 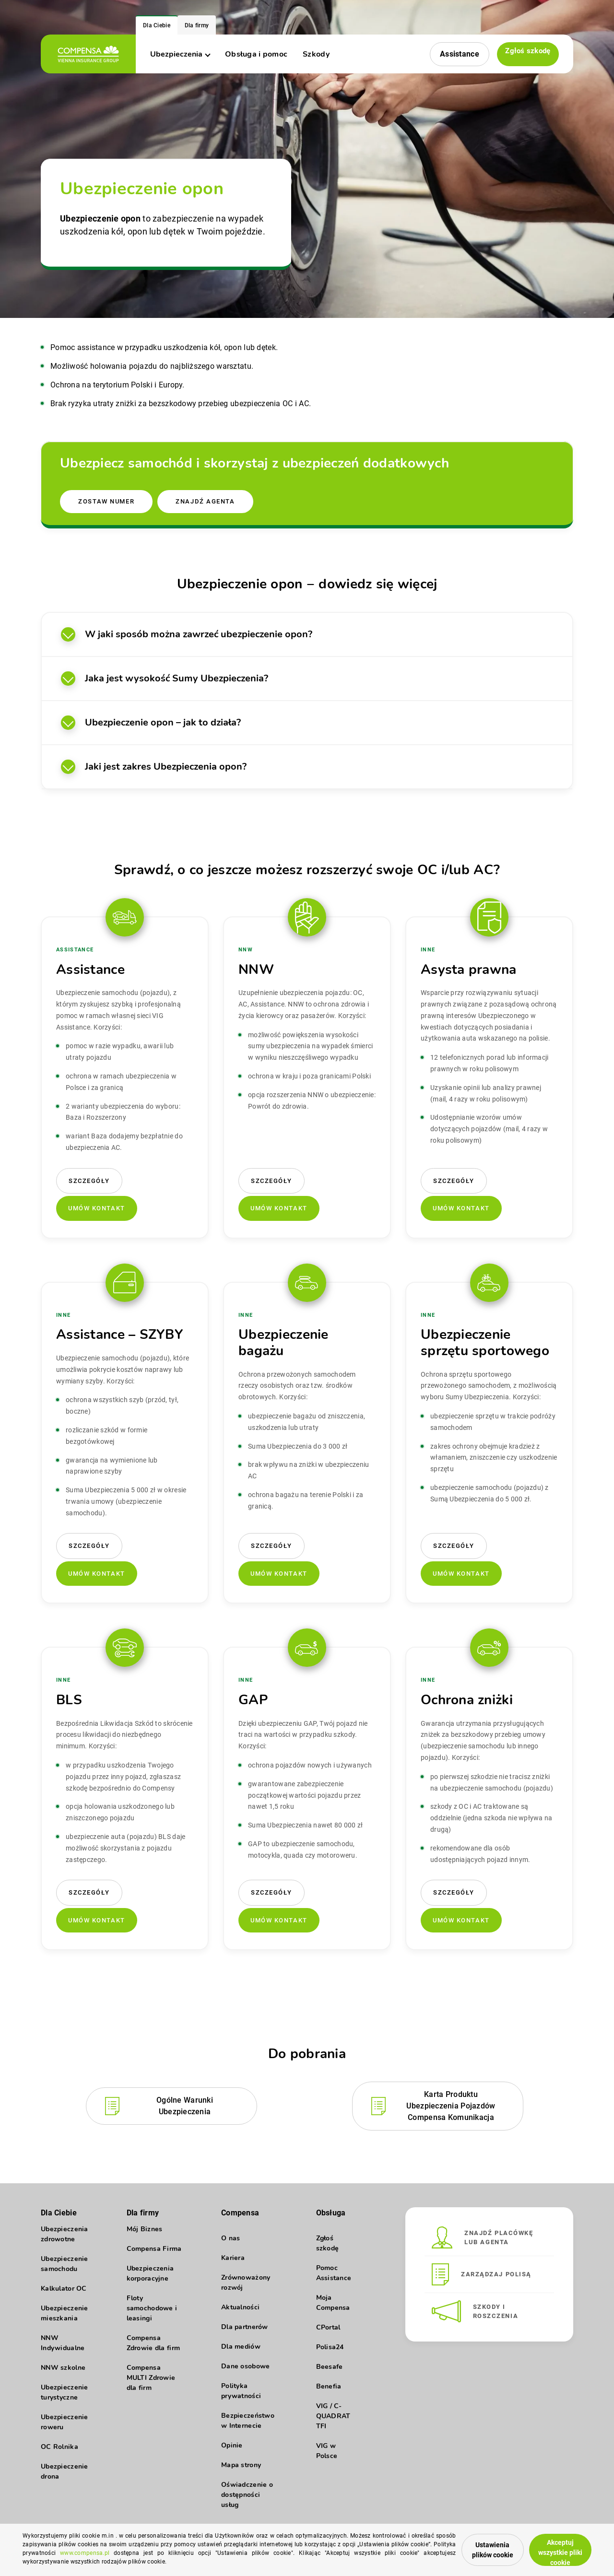 I want to click on Umów kontakt, so click(x=96, y=1203).